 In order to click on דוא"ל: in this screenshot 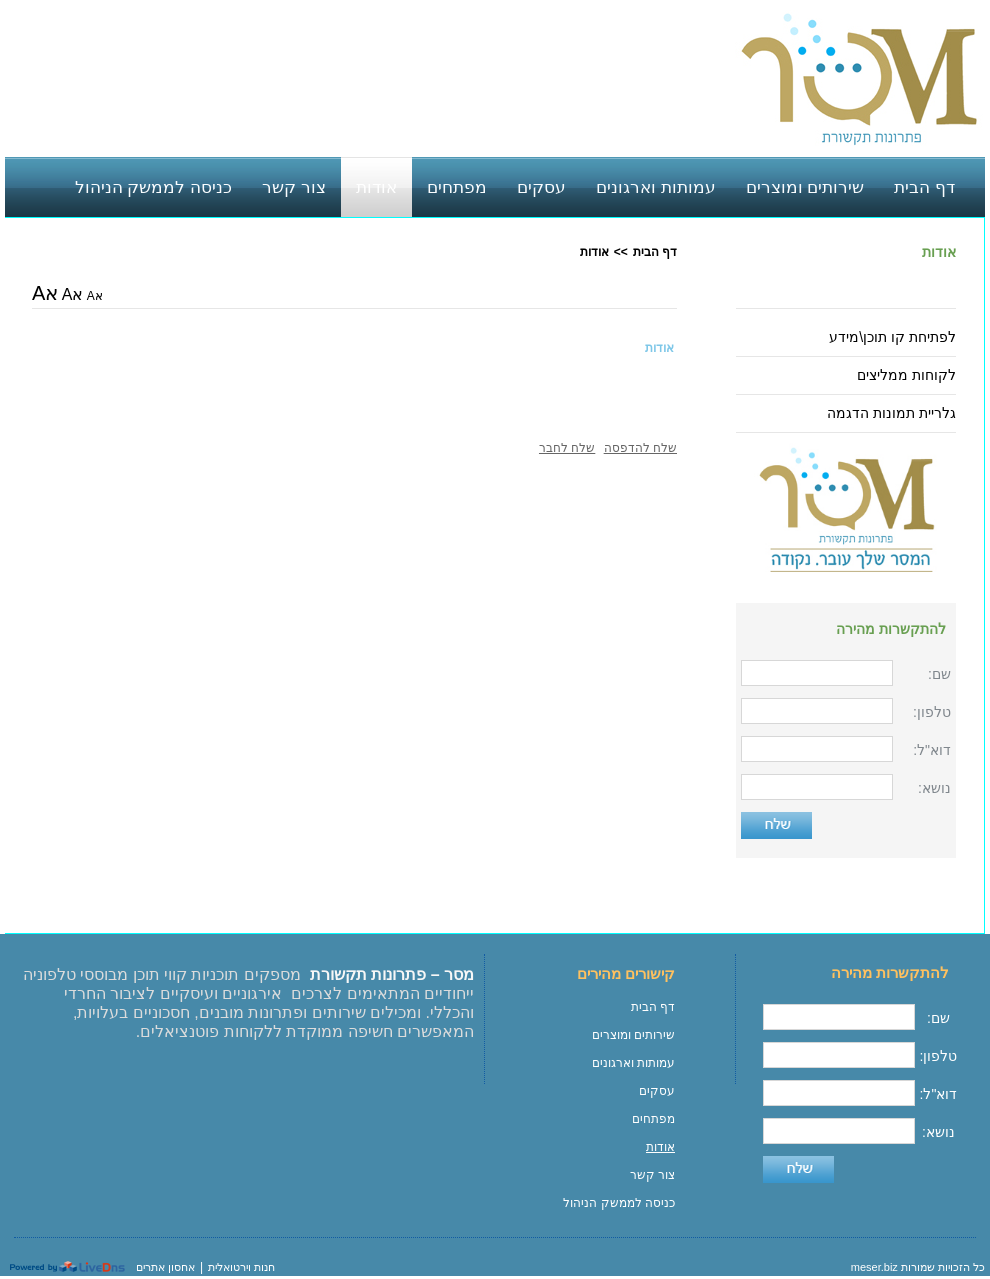, I will do `click(932, 750)`.